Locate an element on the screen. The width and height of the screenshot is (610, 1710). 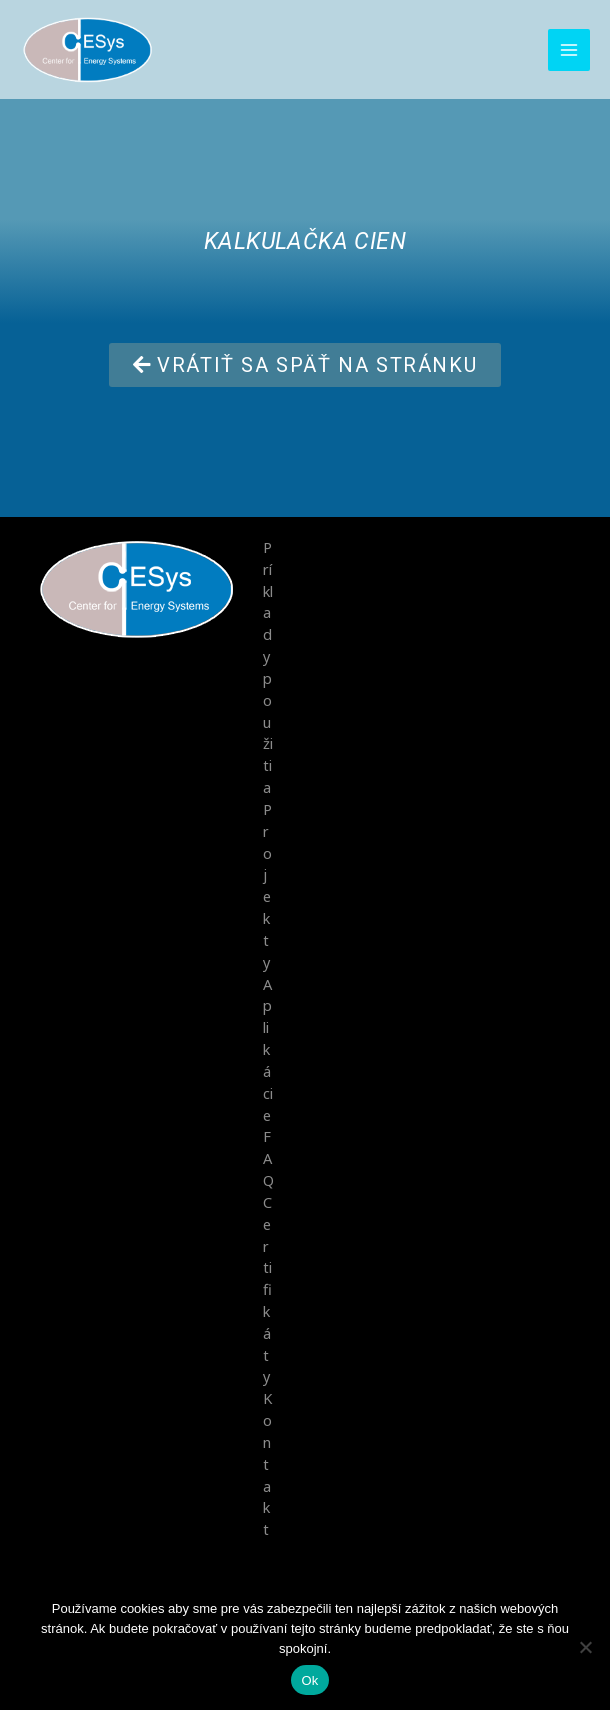
Ok is located at coordinates (309, 1680).